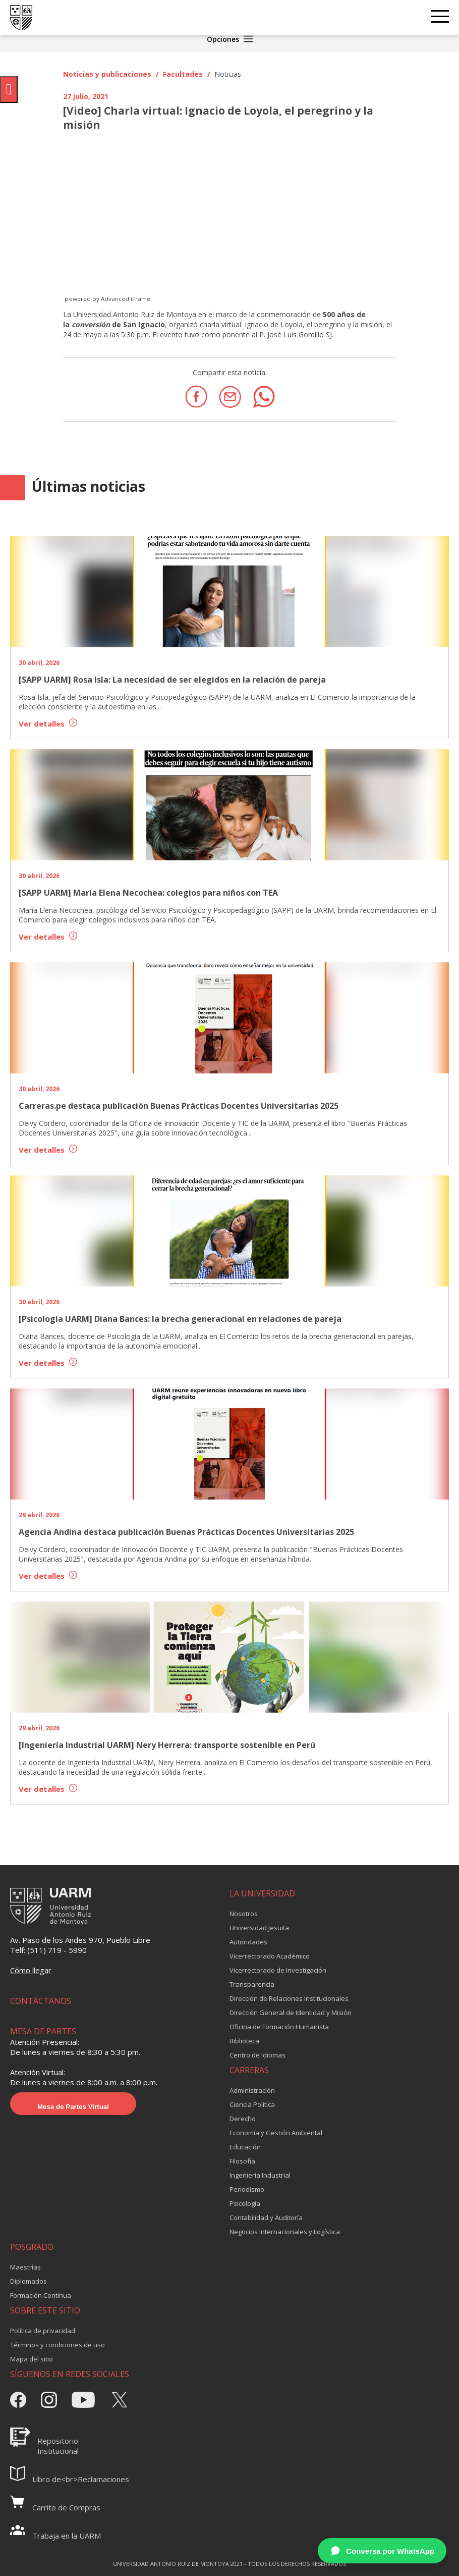 This screenshot has height=2576, width=459. What do you see at coordinates (259, 1927) in the screenshot?
I see `Universidad Jesuita` at bounding box center [259, 1927].